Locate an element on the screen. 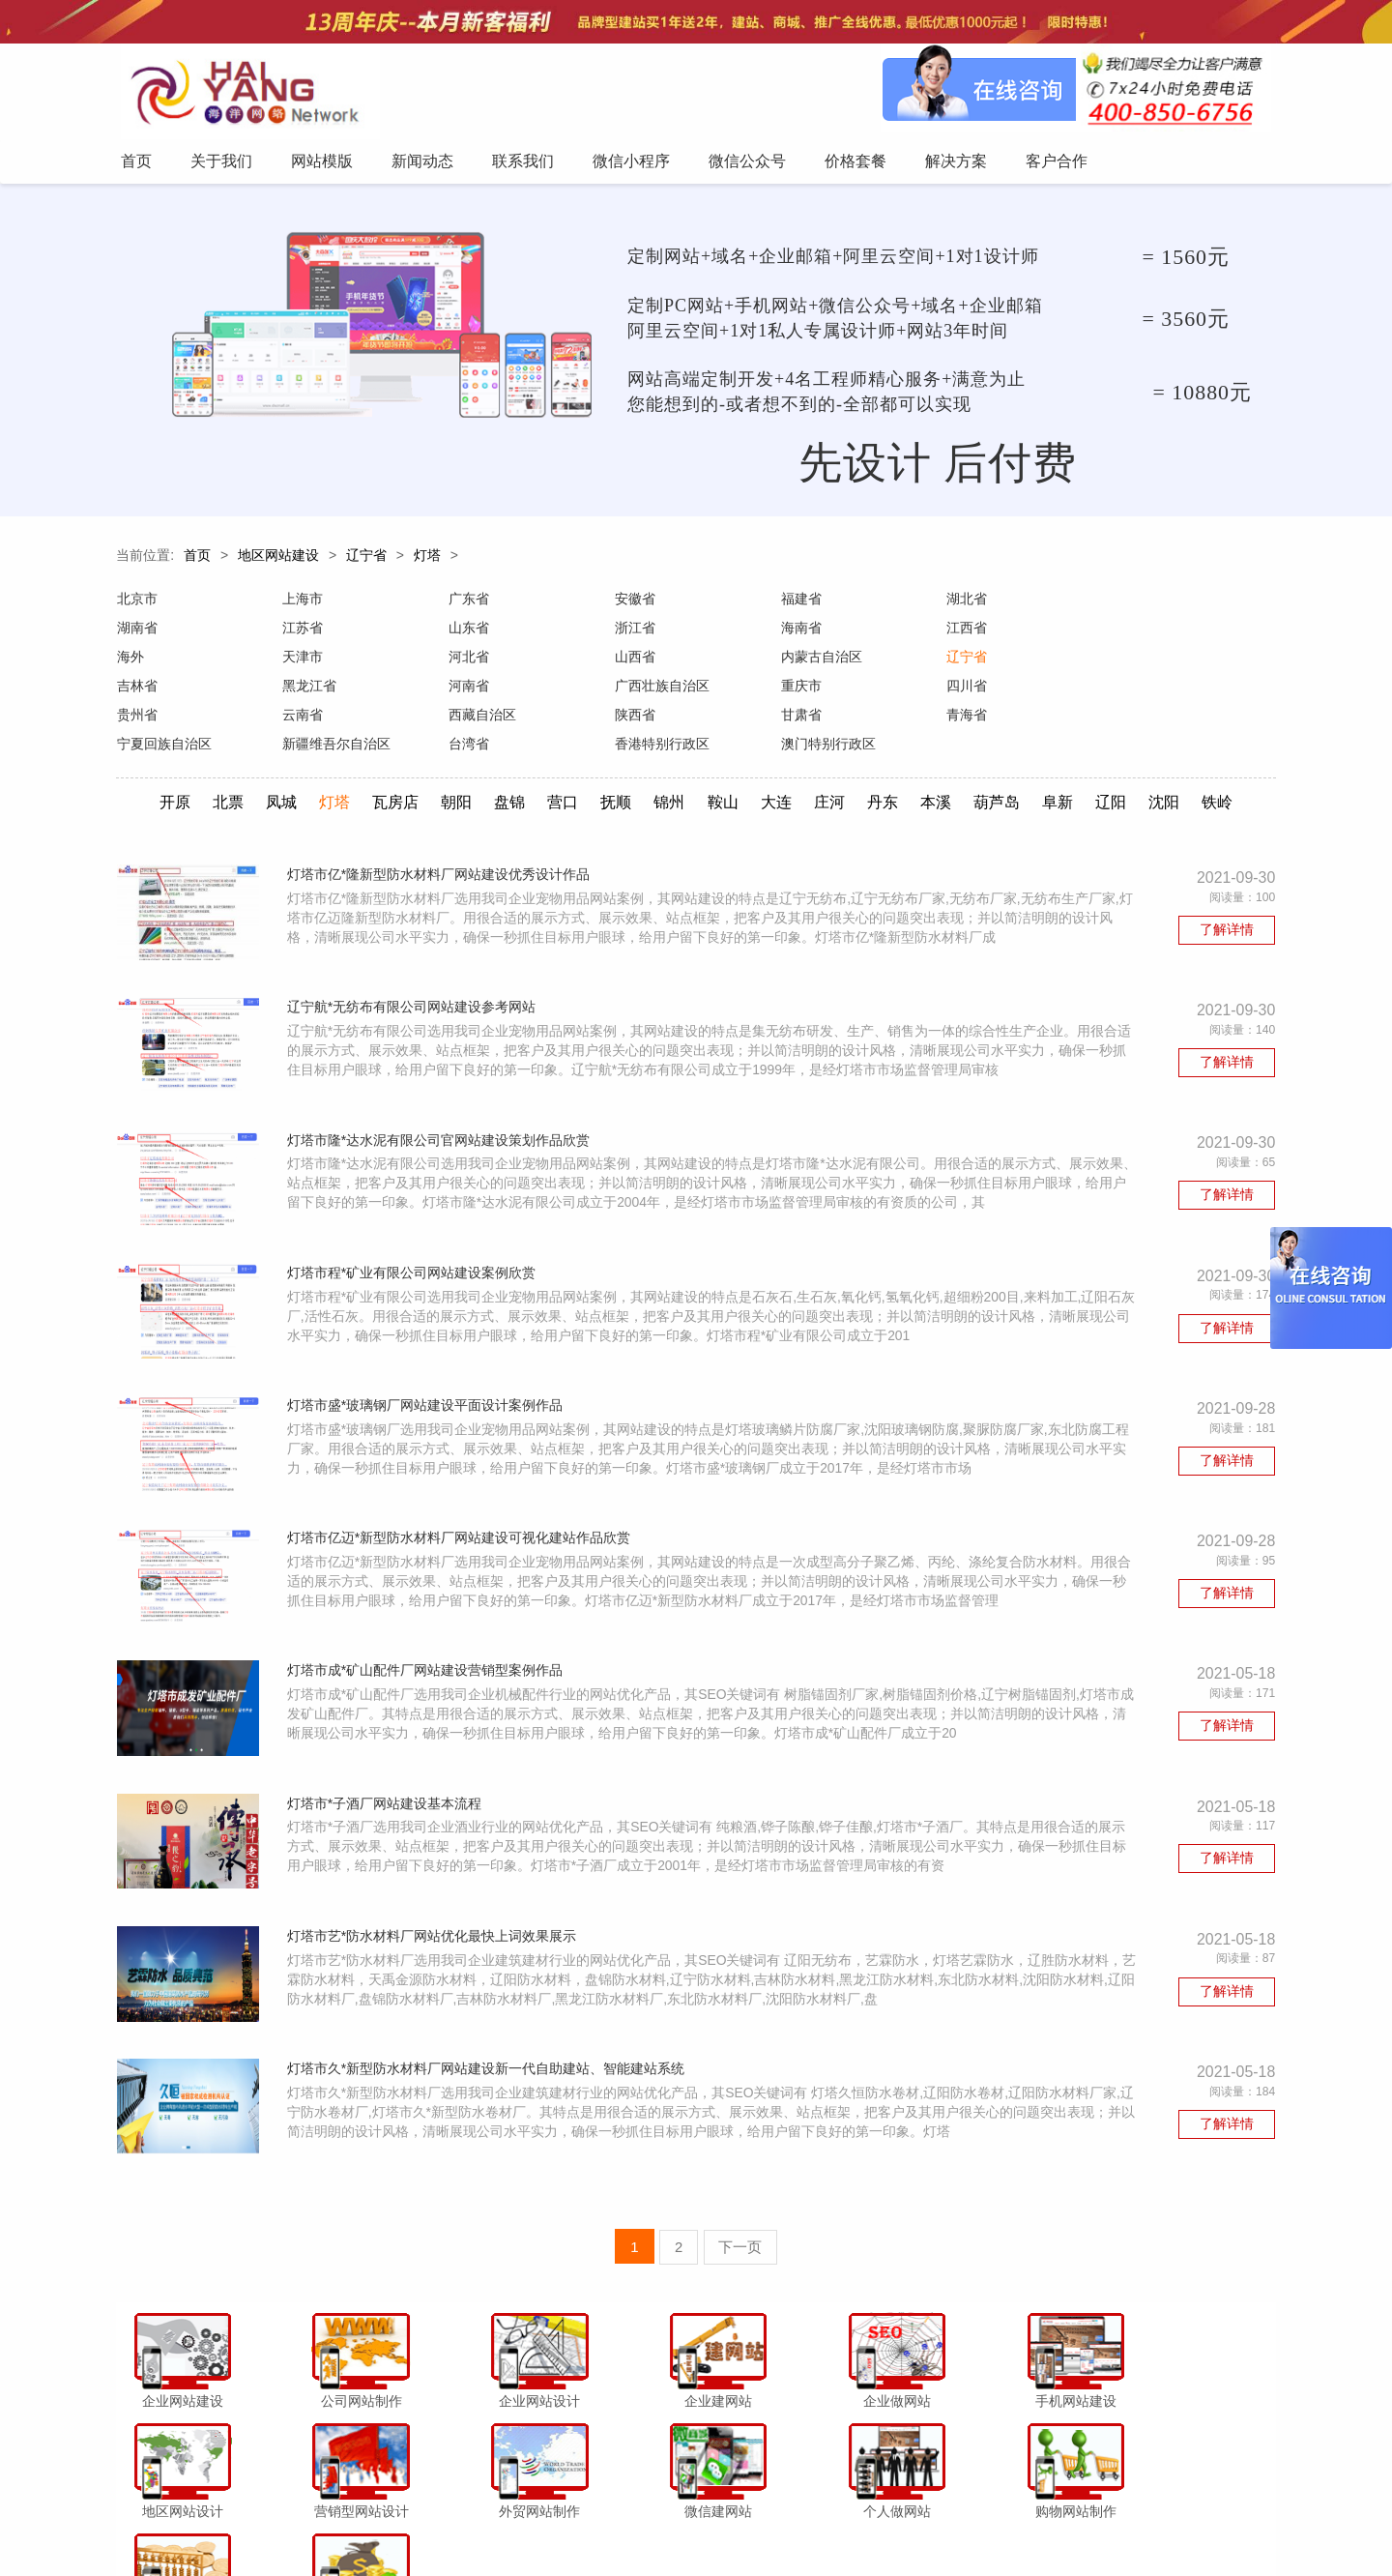  营口 is located at coordinates (560, 779).